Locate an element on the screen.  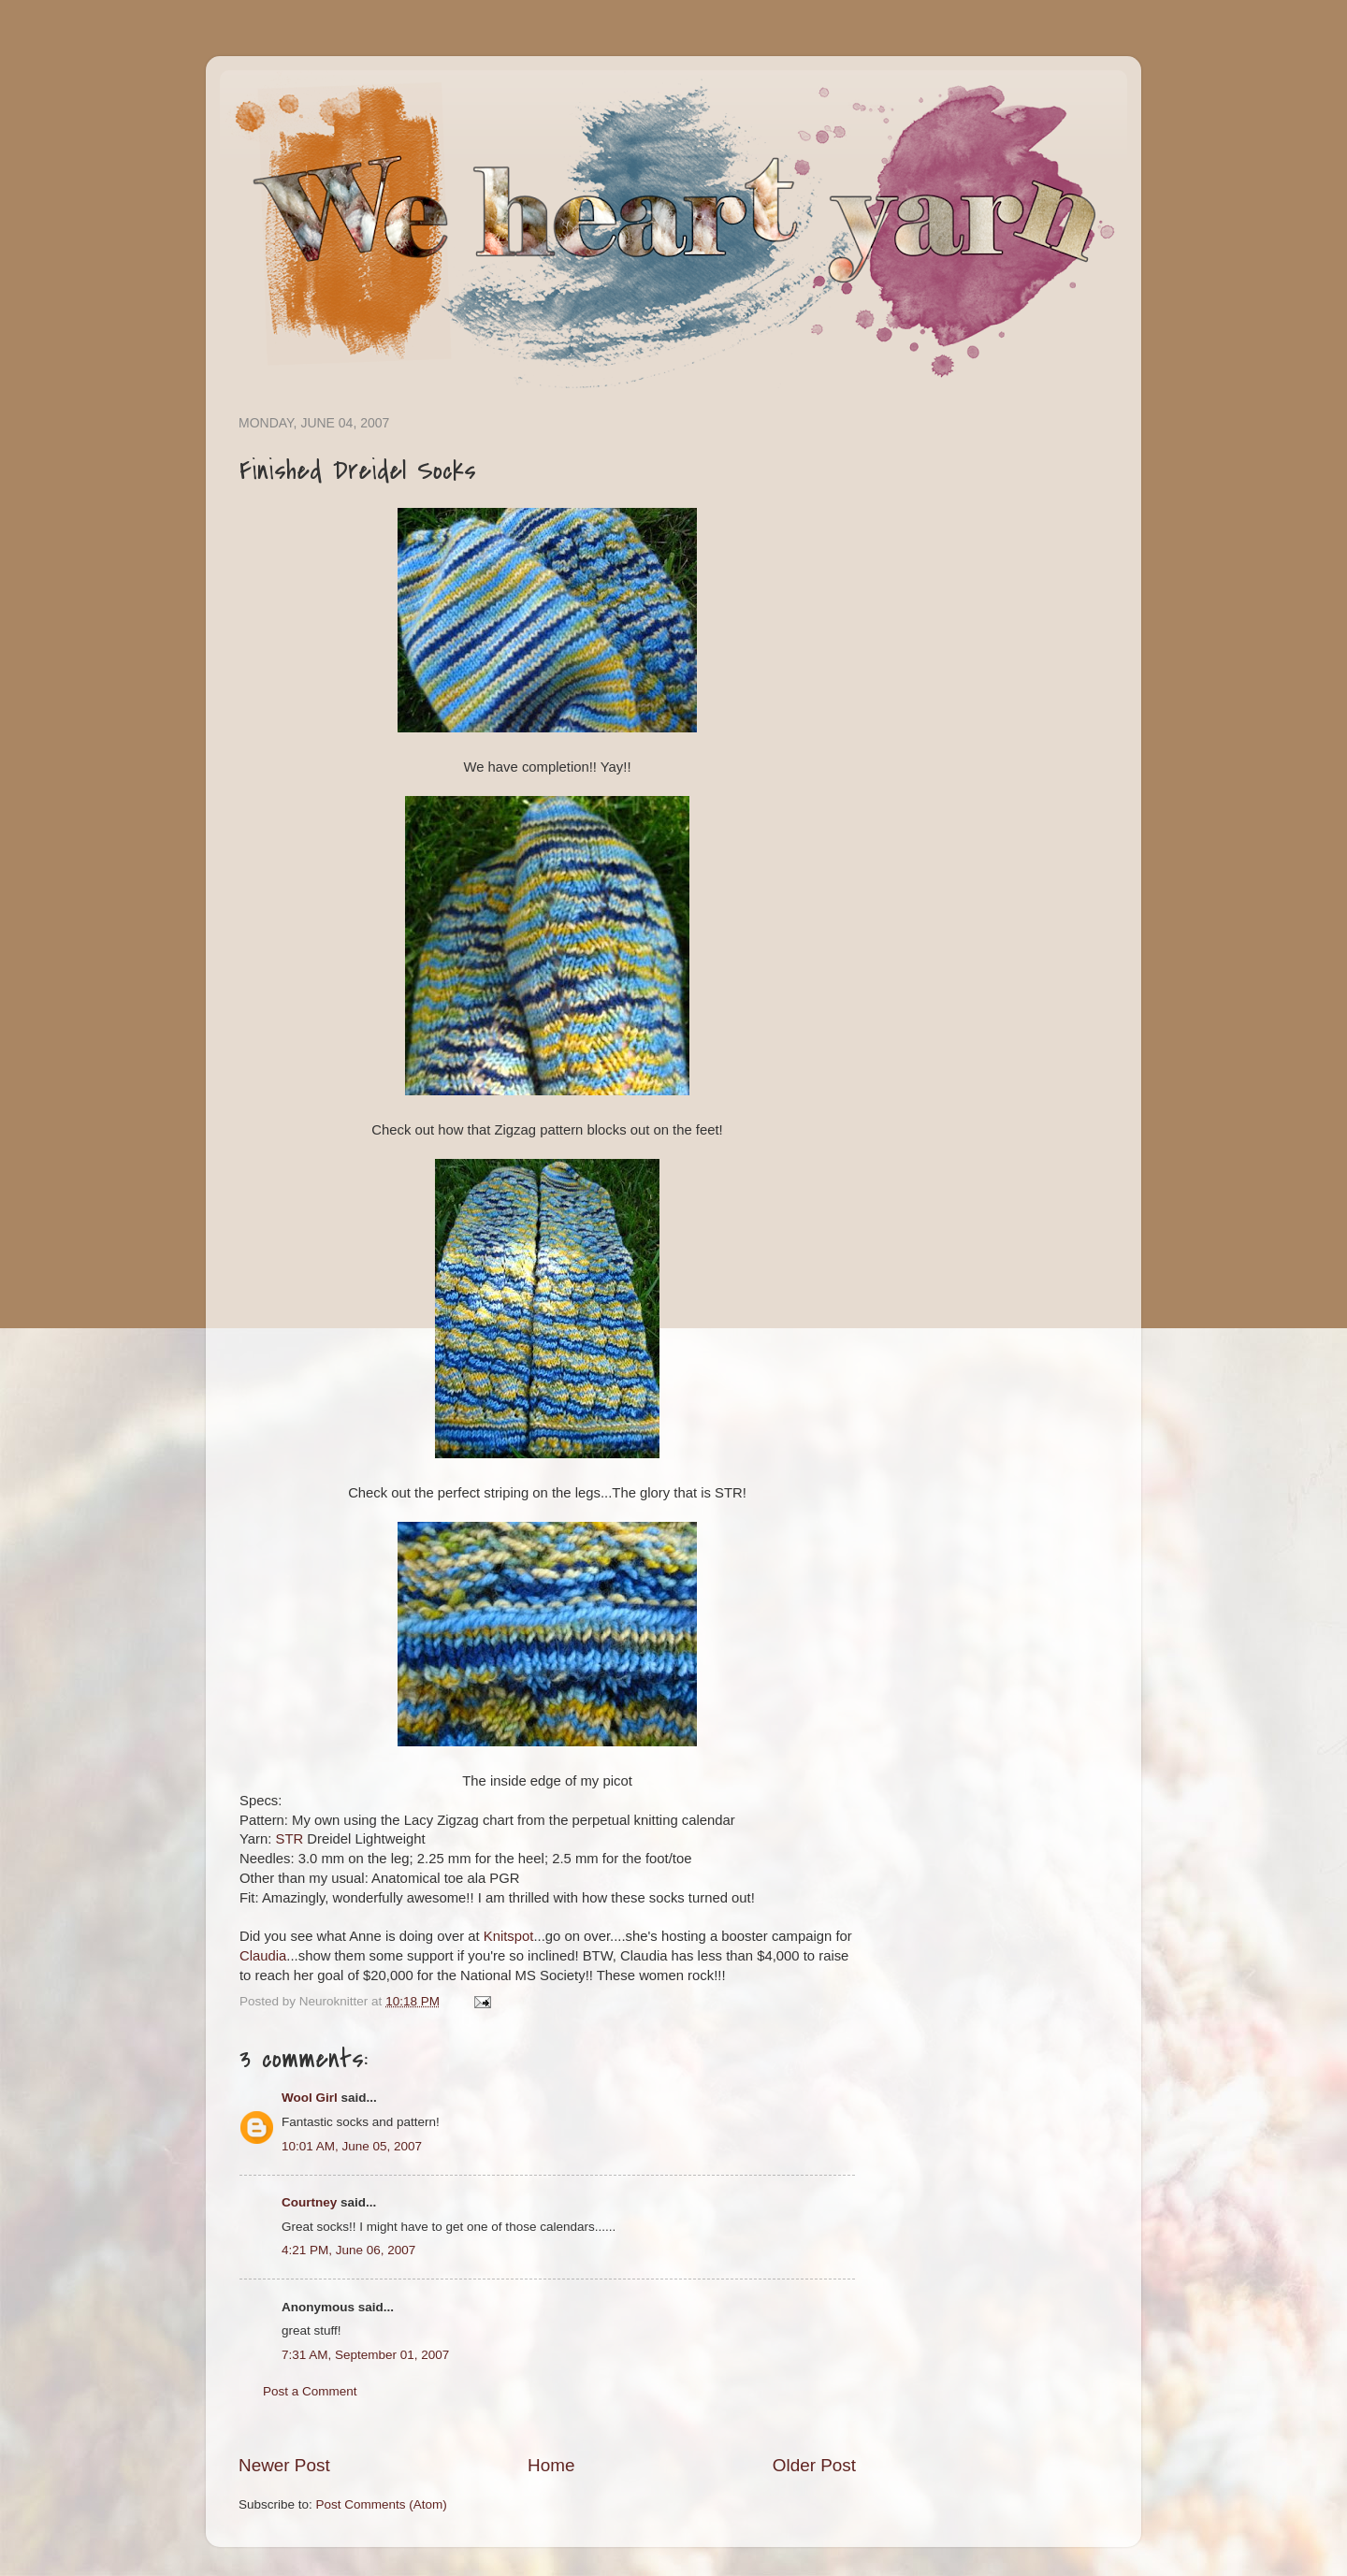
Newer Post is located at coordinates (284, 2465).